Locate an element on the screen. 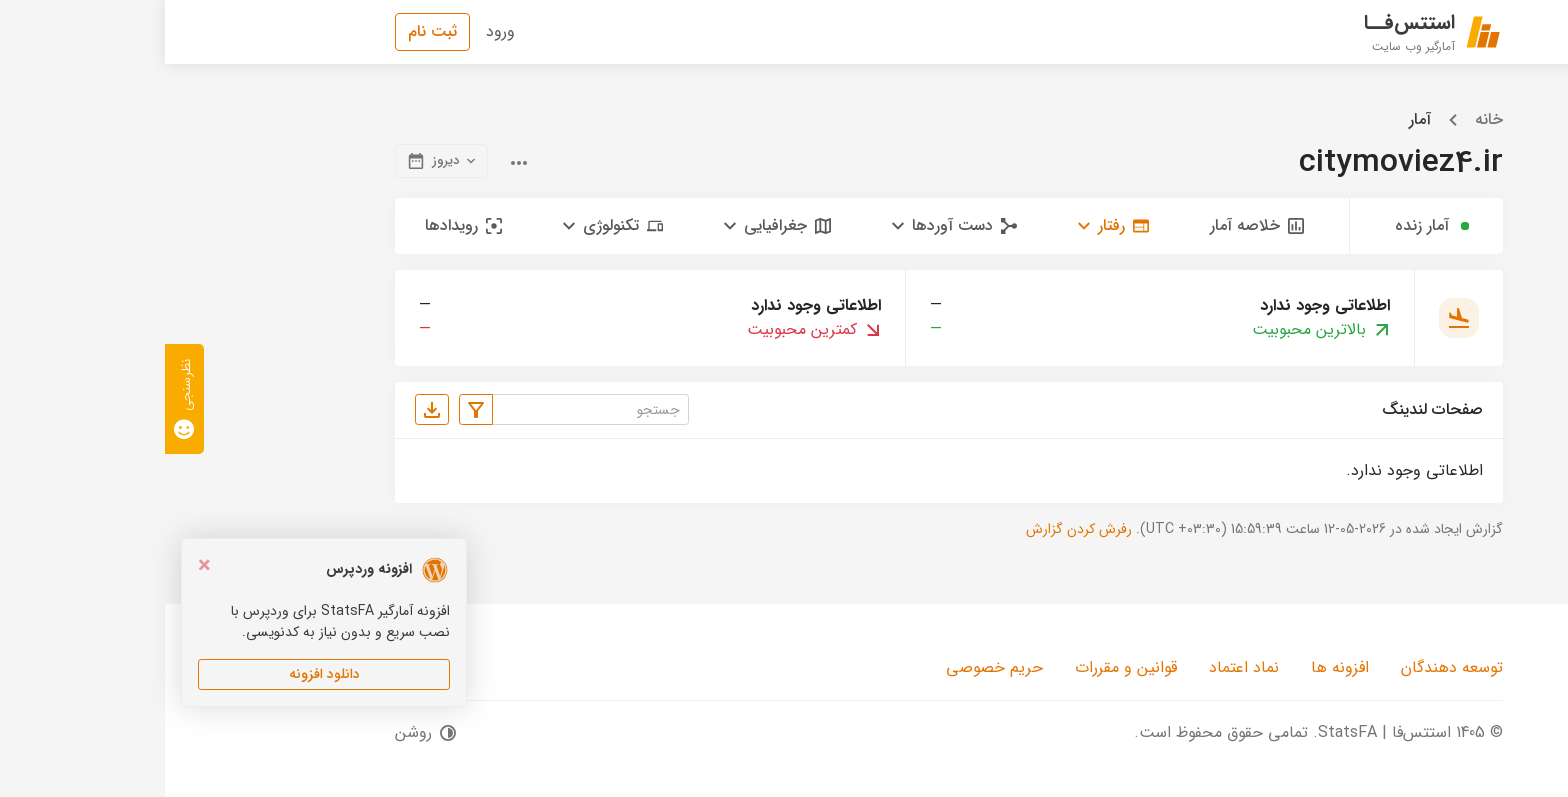  ورود [button] is located at coordinates (335, 31).